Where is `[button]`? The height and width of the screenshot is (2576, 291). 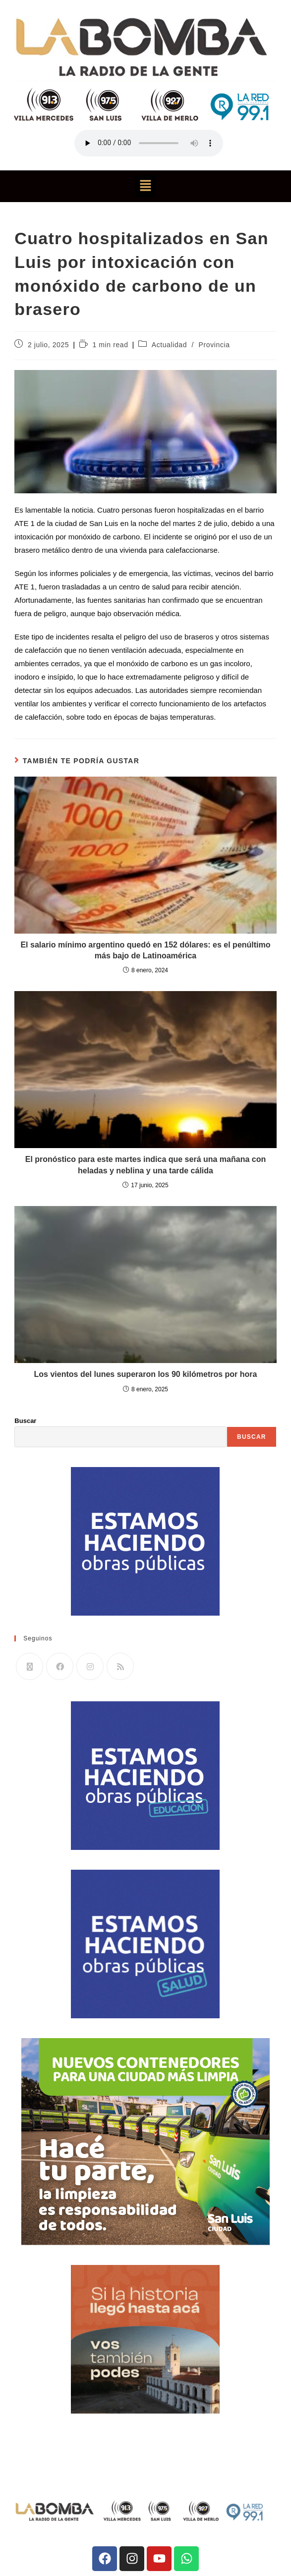
[button] is located at coordinates (145, 186).